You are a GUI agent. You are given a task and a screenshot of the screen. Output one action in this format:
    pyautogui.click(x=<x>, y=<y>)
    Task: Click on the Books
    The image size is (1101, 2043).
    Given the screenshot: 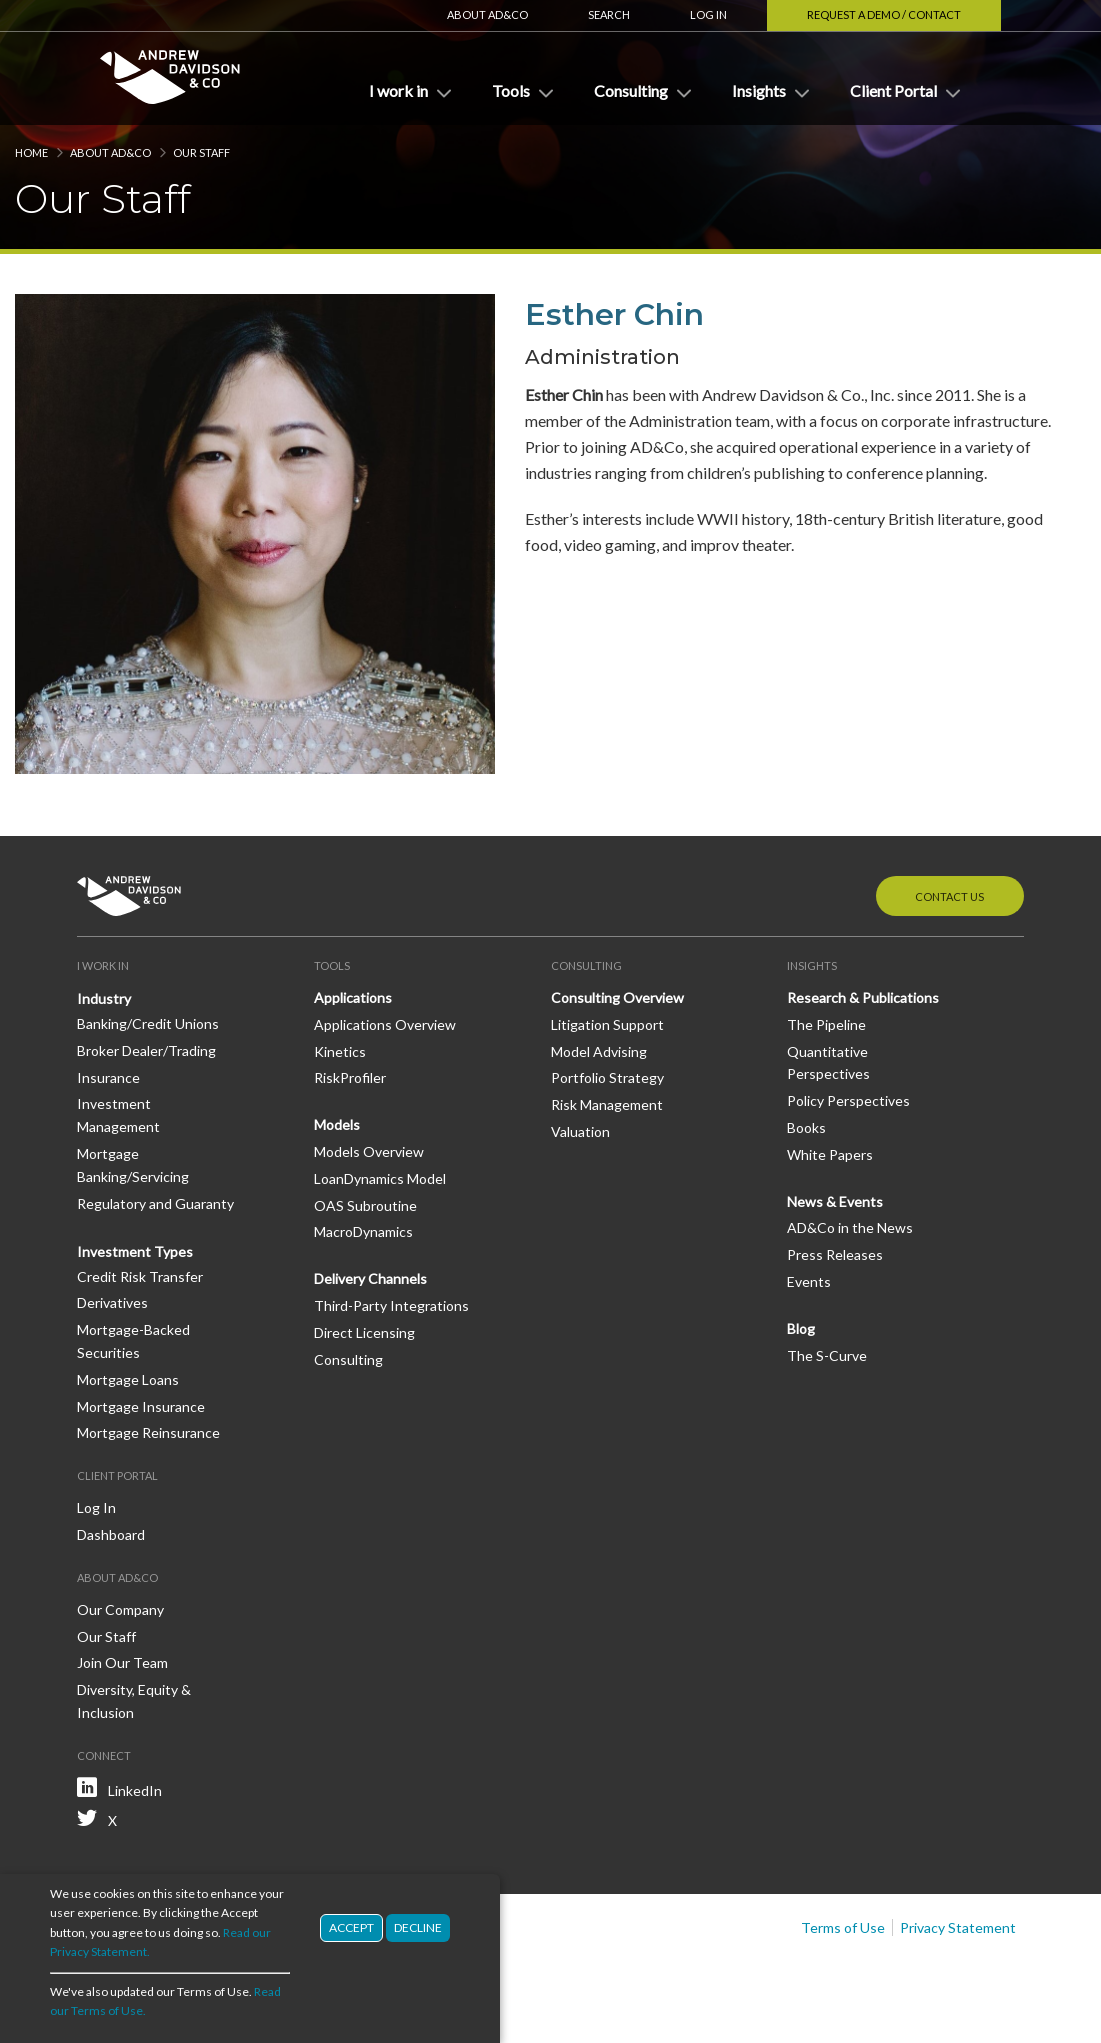 What is the action you would take?
    pyautogui.click(x=806, y=1127)
    